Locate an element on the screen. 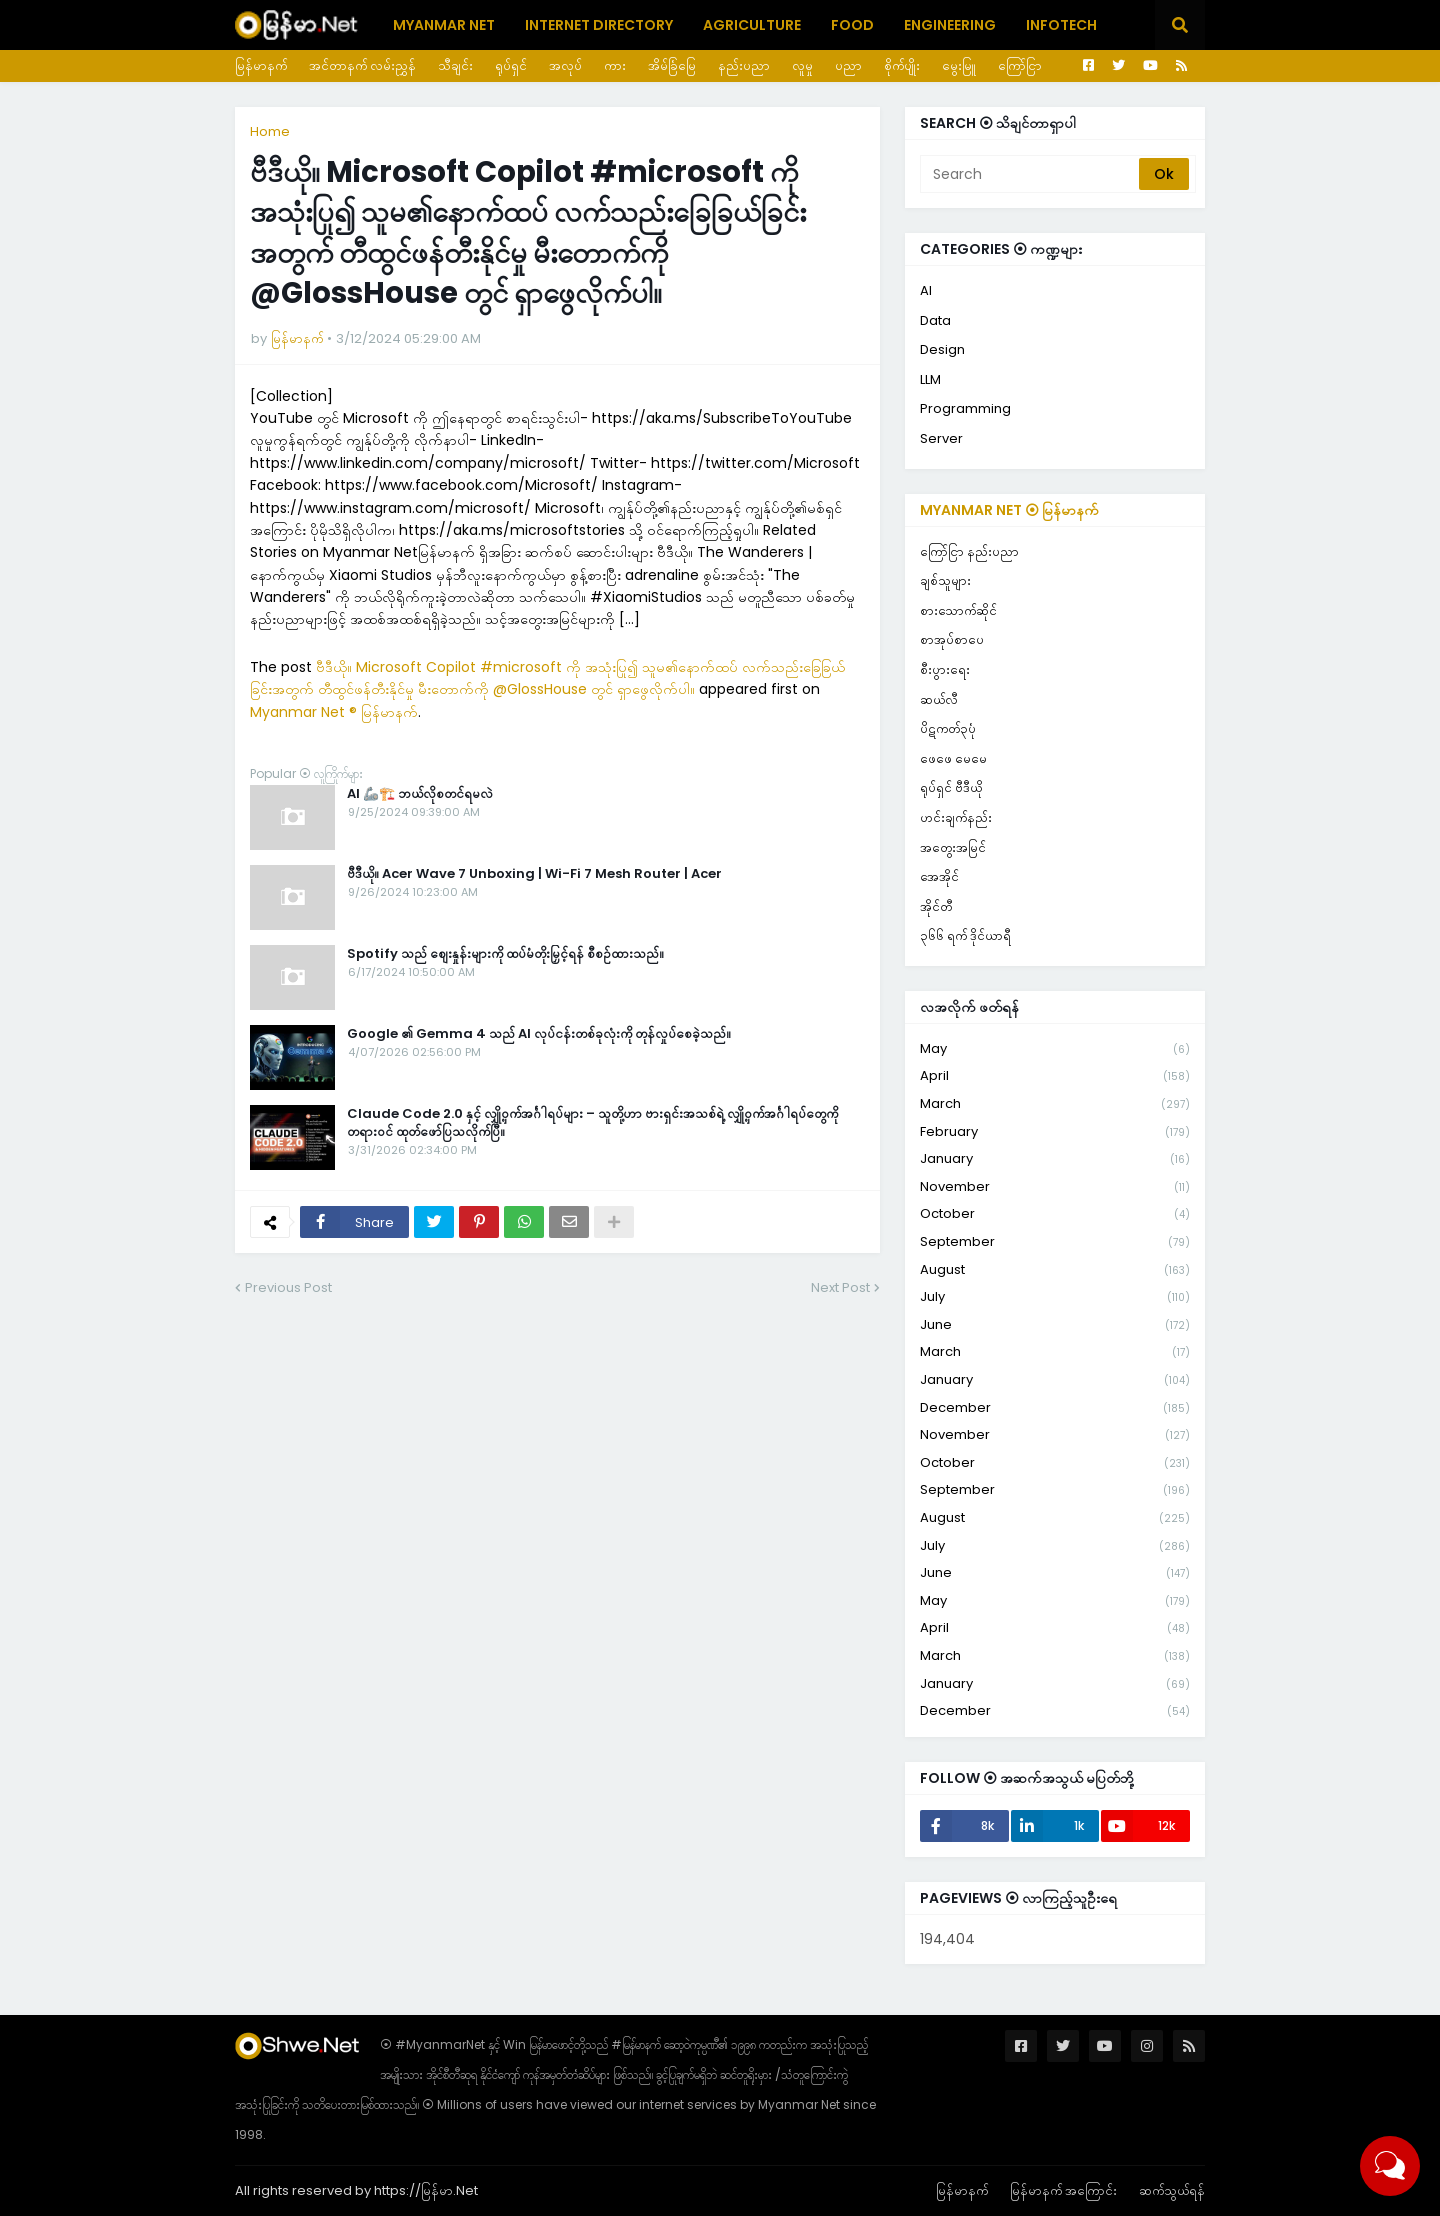 The width and height of the screenshot is (1440, 2216). January is located at coordinates (1055, 1159).